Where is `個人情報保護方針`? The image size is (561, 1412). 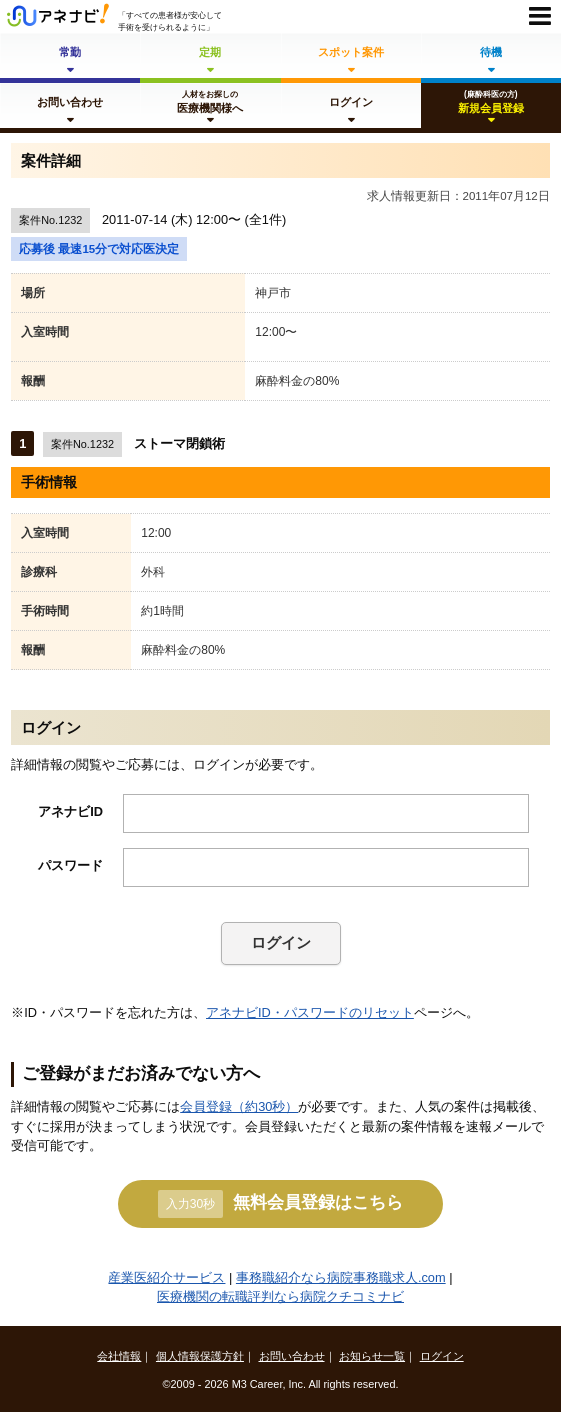
個人情報保護方針 is located at coordinates (200, 1356).